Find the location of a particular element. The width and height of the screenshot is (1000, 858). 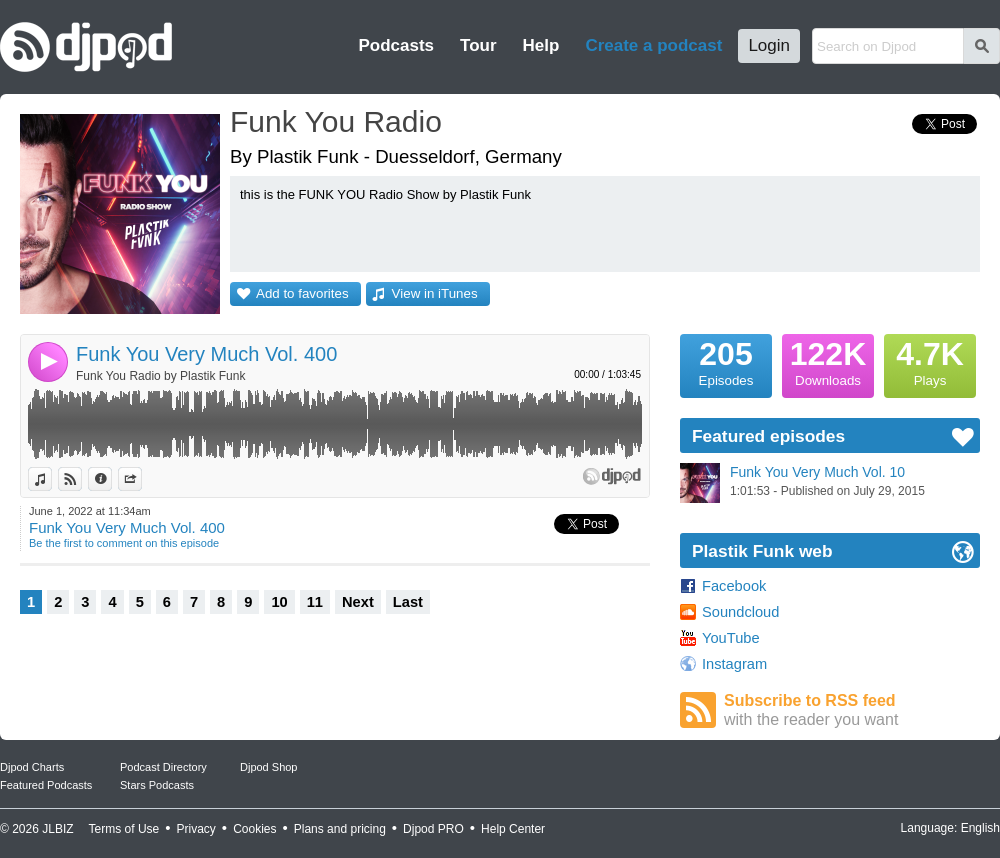

Djpod Shop is located at coordinates (269, 767).